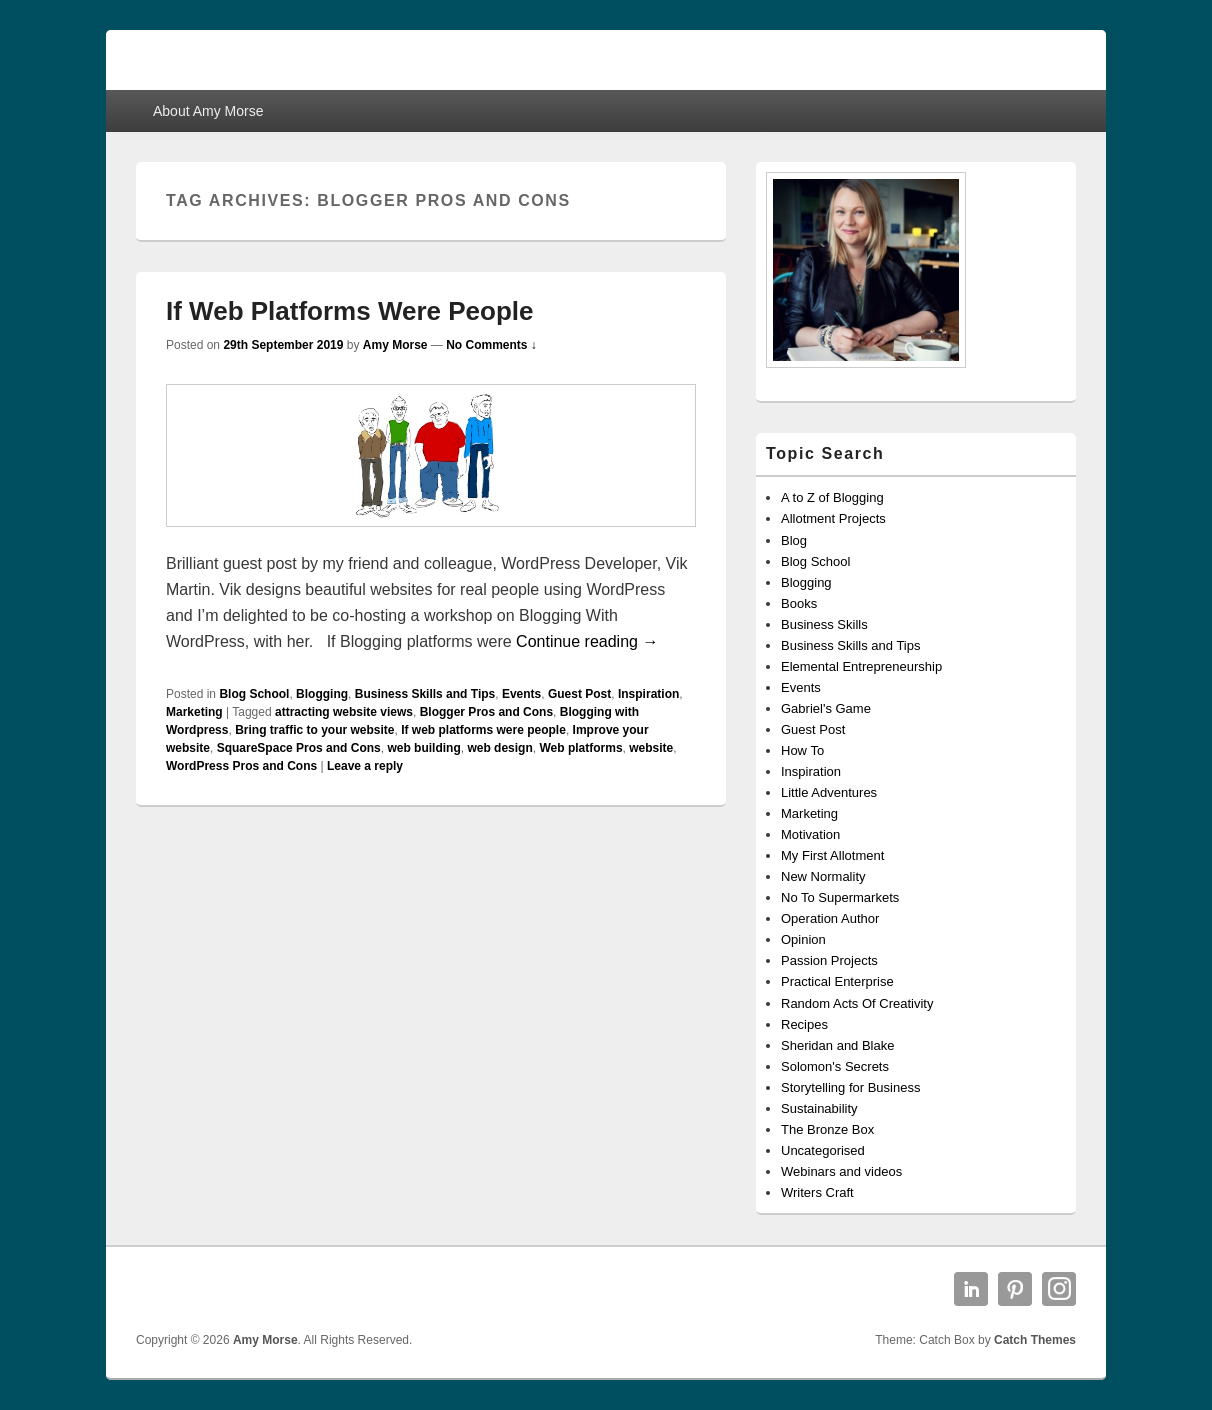  What do you see at coordinates (423, 748) in the screenshot?
I see `web building` at bounding box center [423, 748].